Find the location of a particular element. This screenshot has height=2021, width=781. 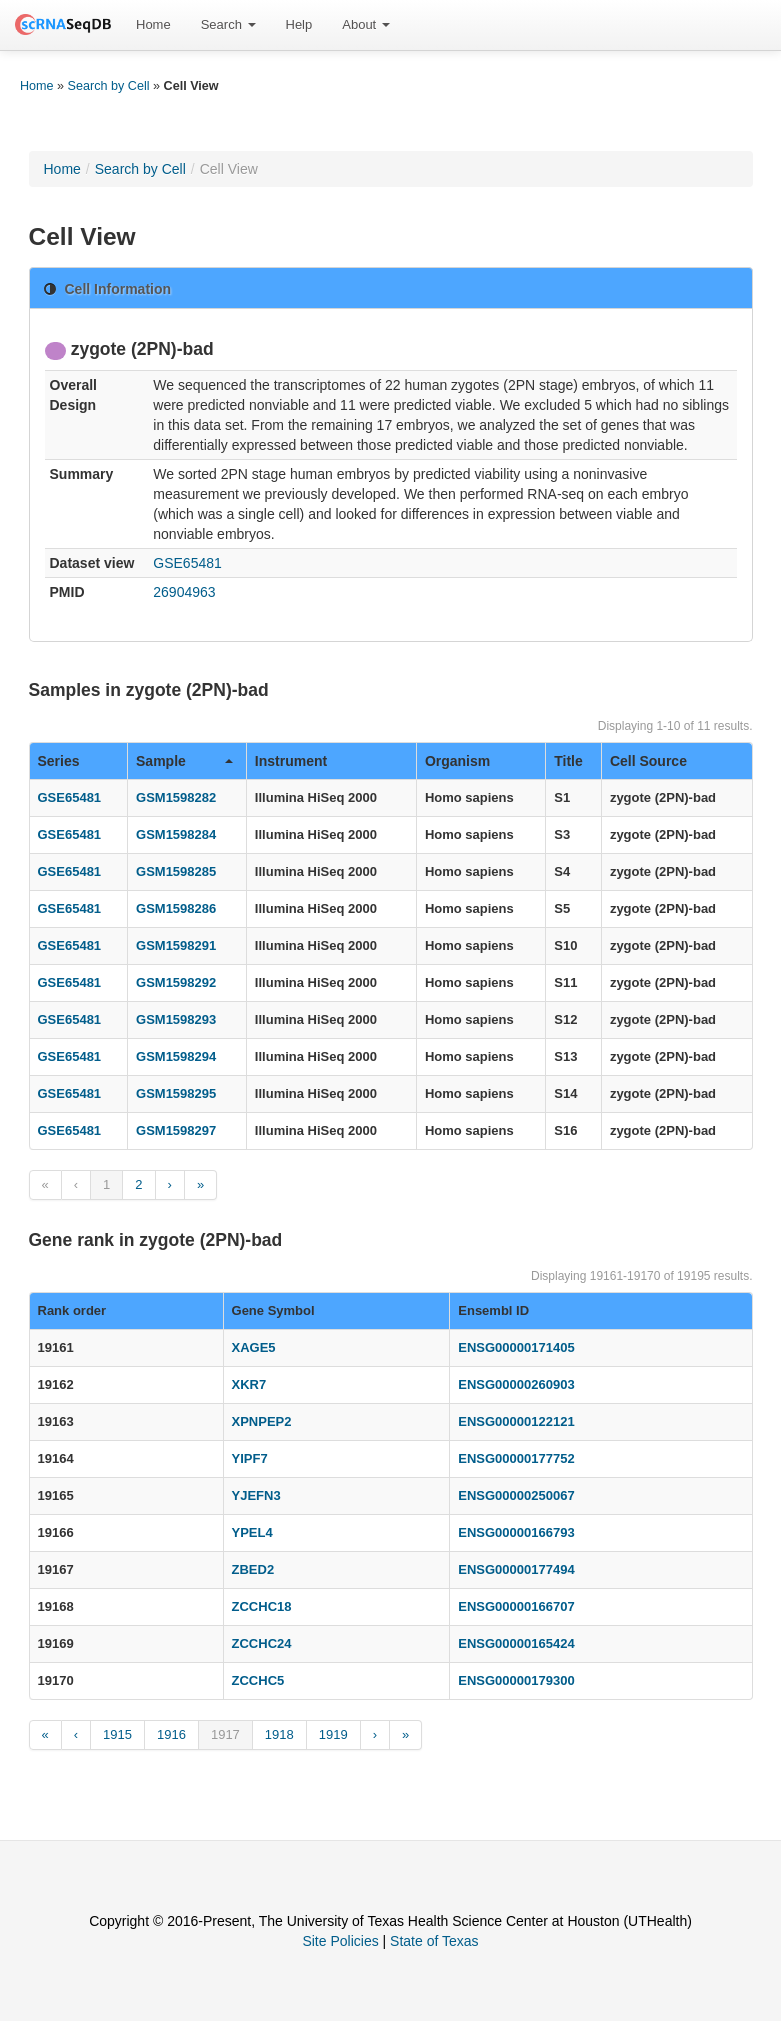

Site Policies is located at coordinates (340, 1941).